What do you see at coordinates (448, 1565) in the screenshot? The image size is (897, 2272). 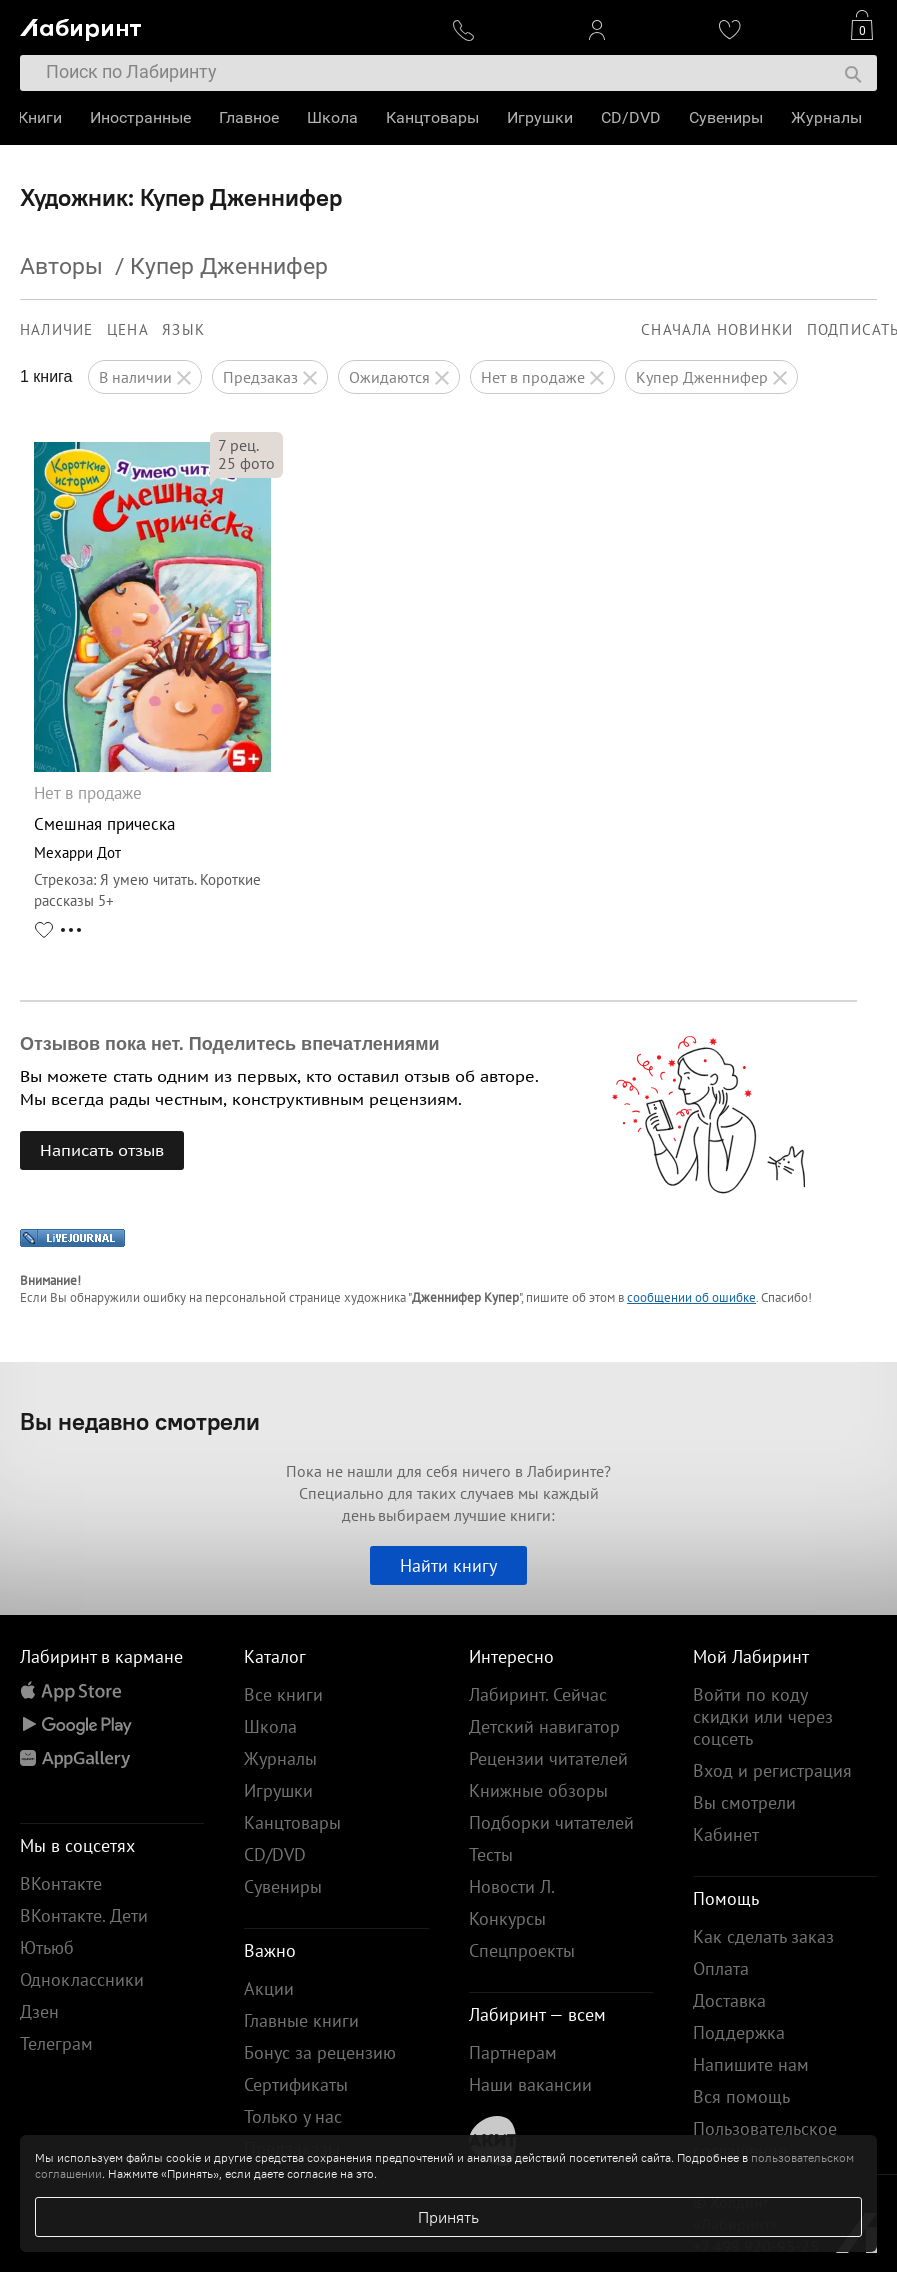 I see `Найти книгу` at bounding box center [448, 1565].